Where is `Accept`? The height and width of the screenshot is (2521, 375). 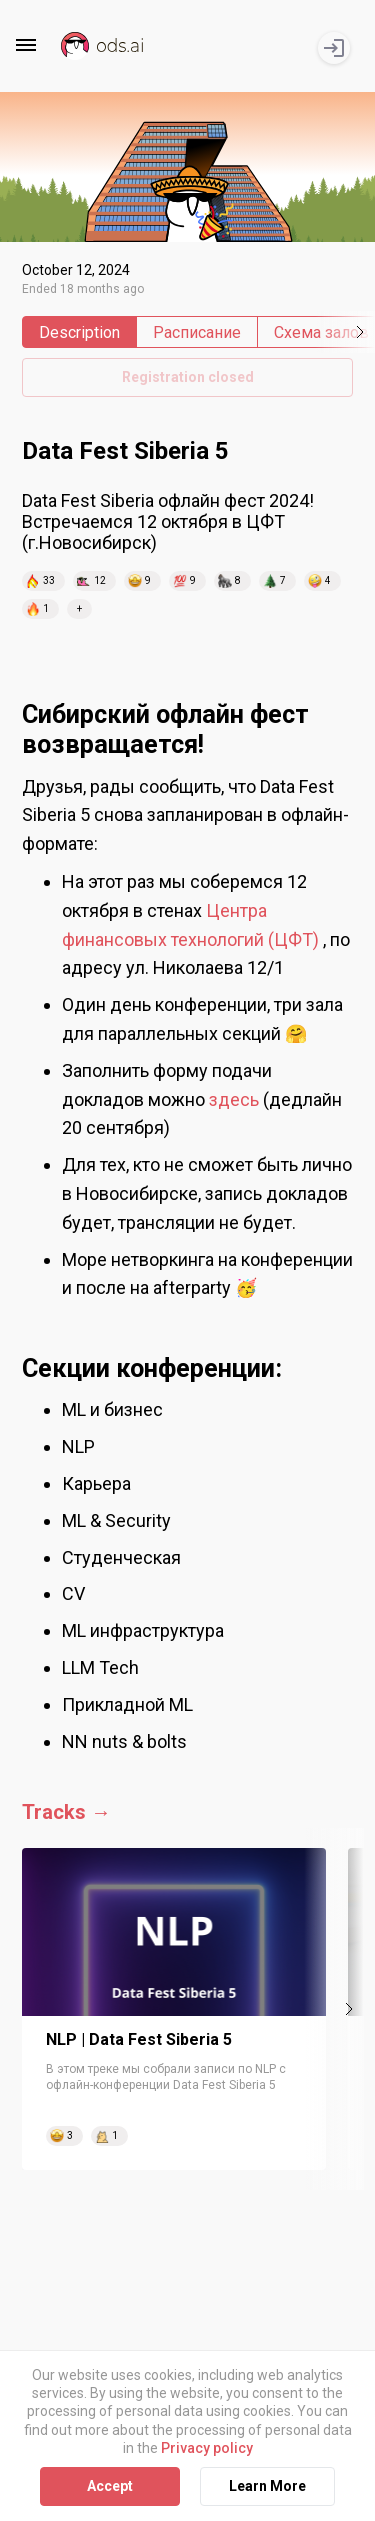 Accept is located at coordinates (110, 2486).